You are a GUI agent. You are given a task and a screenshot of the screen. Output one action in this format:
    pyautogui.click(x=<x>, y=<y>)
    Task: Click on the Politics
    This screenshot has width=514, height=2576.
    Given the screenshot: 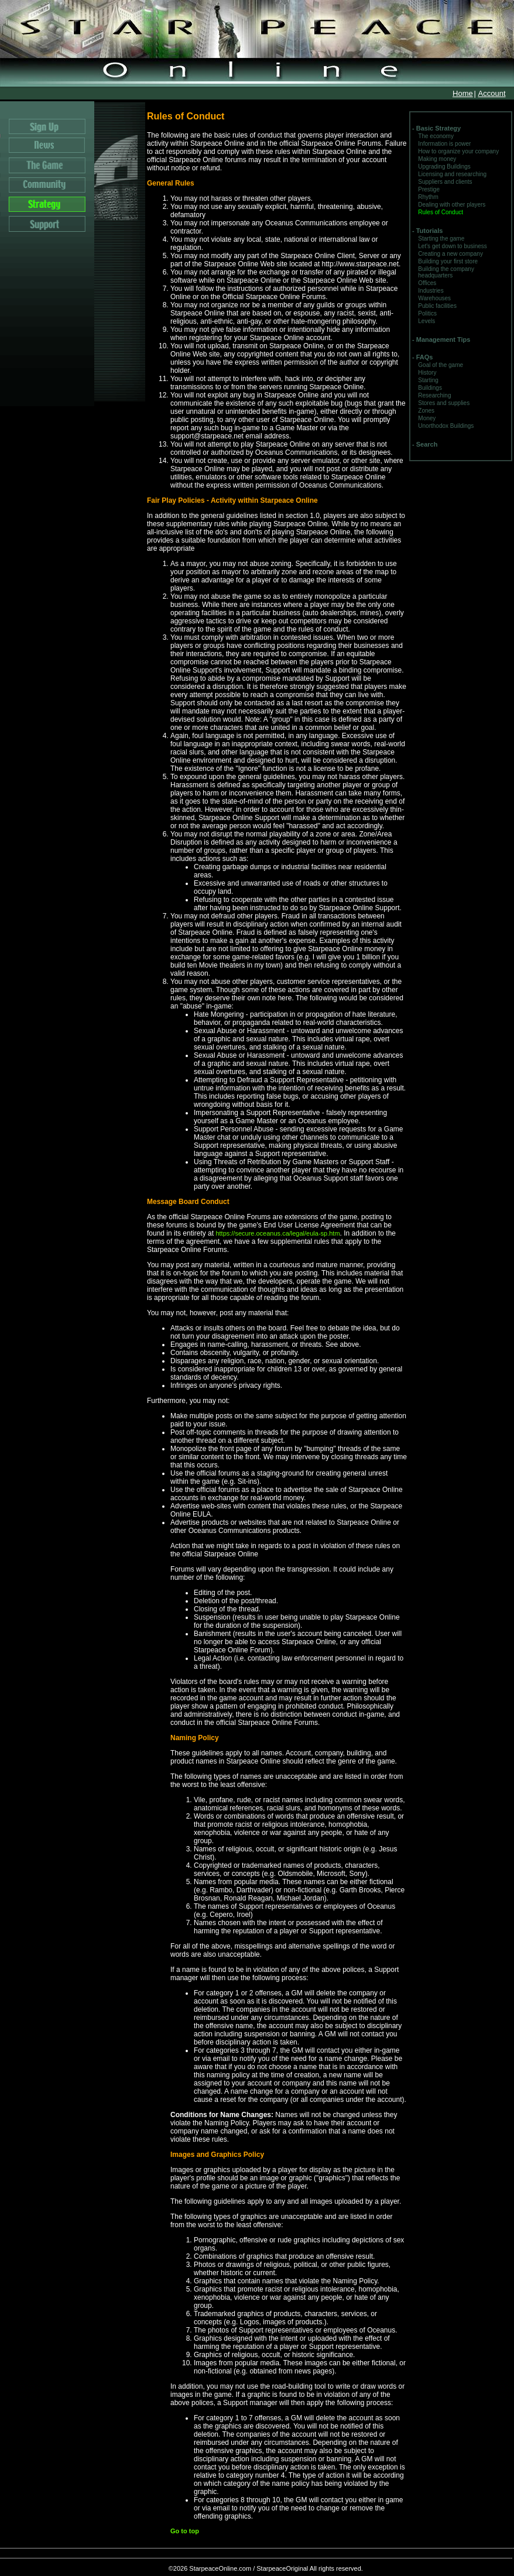 What is the action you would take?
    pyautogui.click(x=427, y=313)
    